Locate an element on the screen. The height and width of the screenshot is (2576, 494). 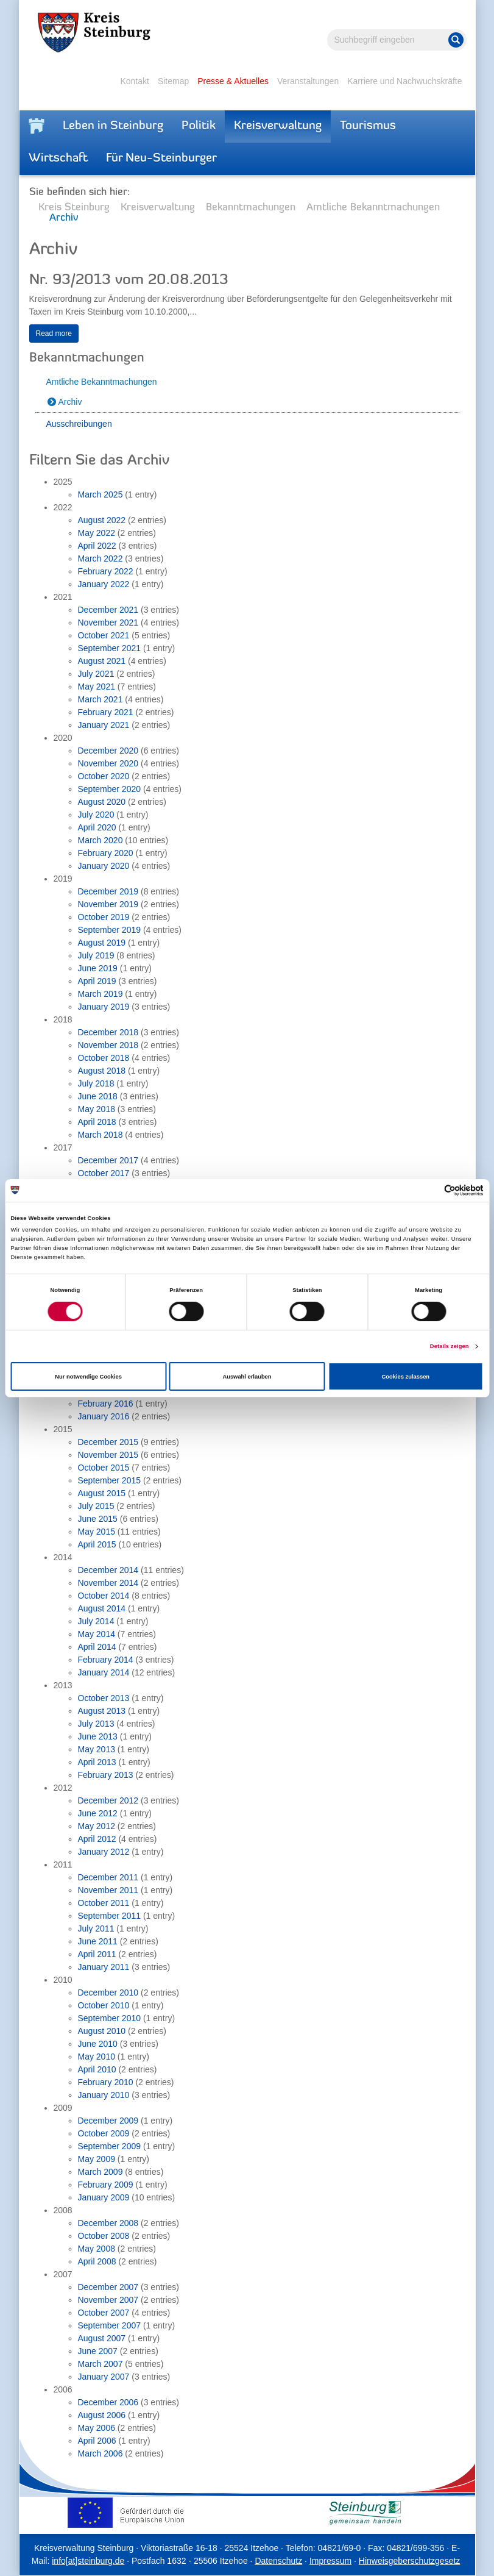
March 2021 is located at coordinates (100, 699).